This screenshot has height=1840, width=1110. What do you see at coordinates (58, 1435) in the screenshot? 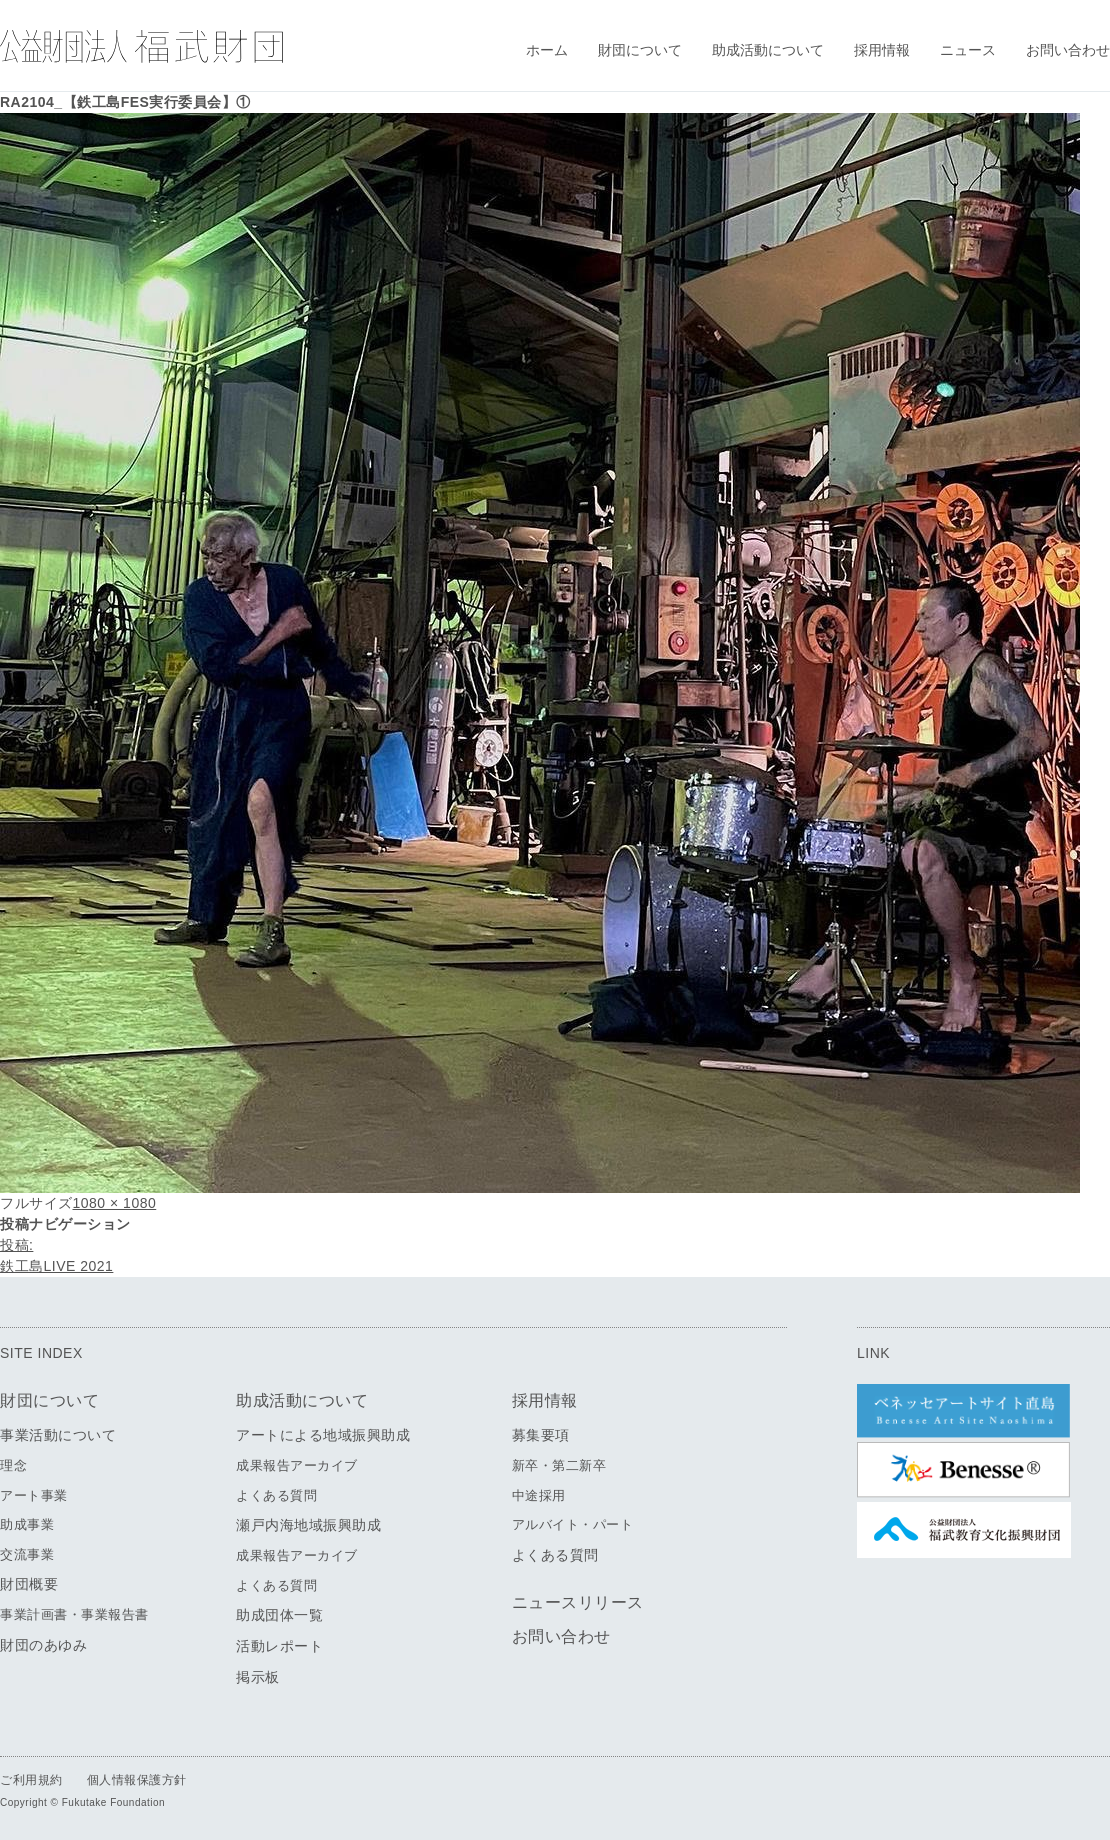
I see `事業活動について` at bounding box center [58, 1435].